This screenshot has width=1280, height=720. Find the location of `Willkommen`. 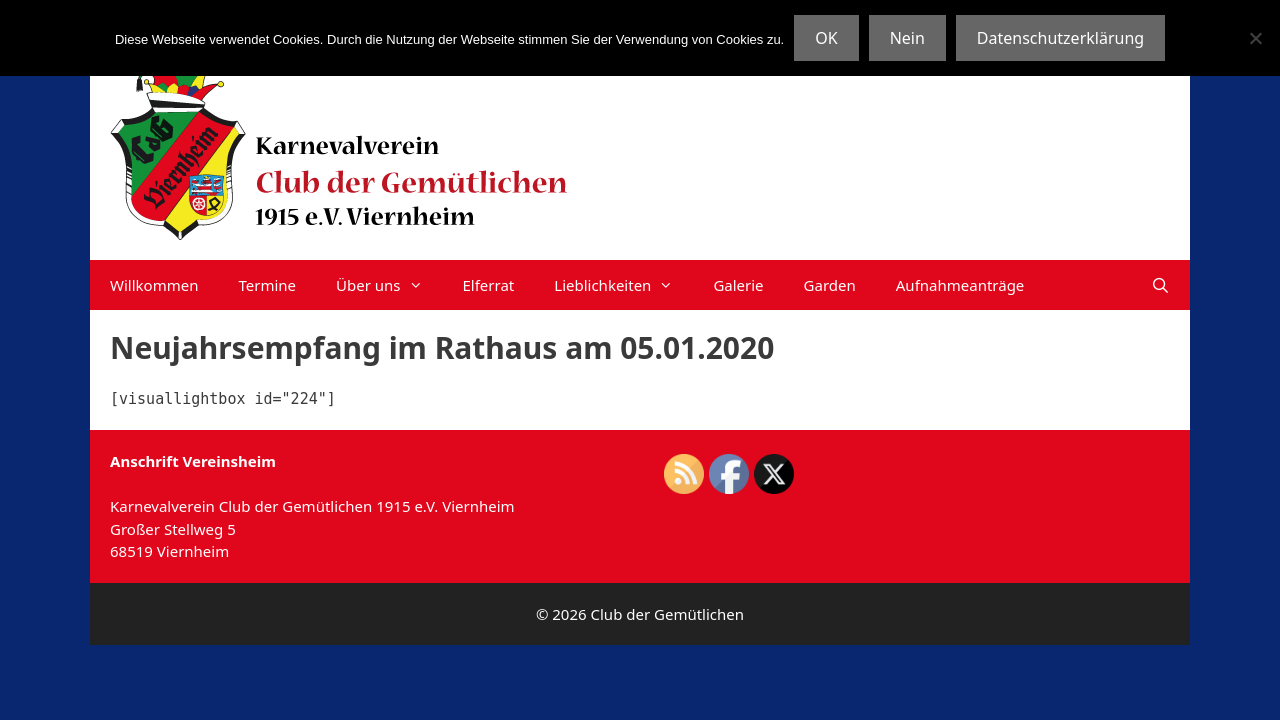

Willkommen is located at coordinates (154, 285).